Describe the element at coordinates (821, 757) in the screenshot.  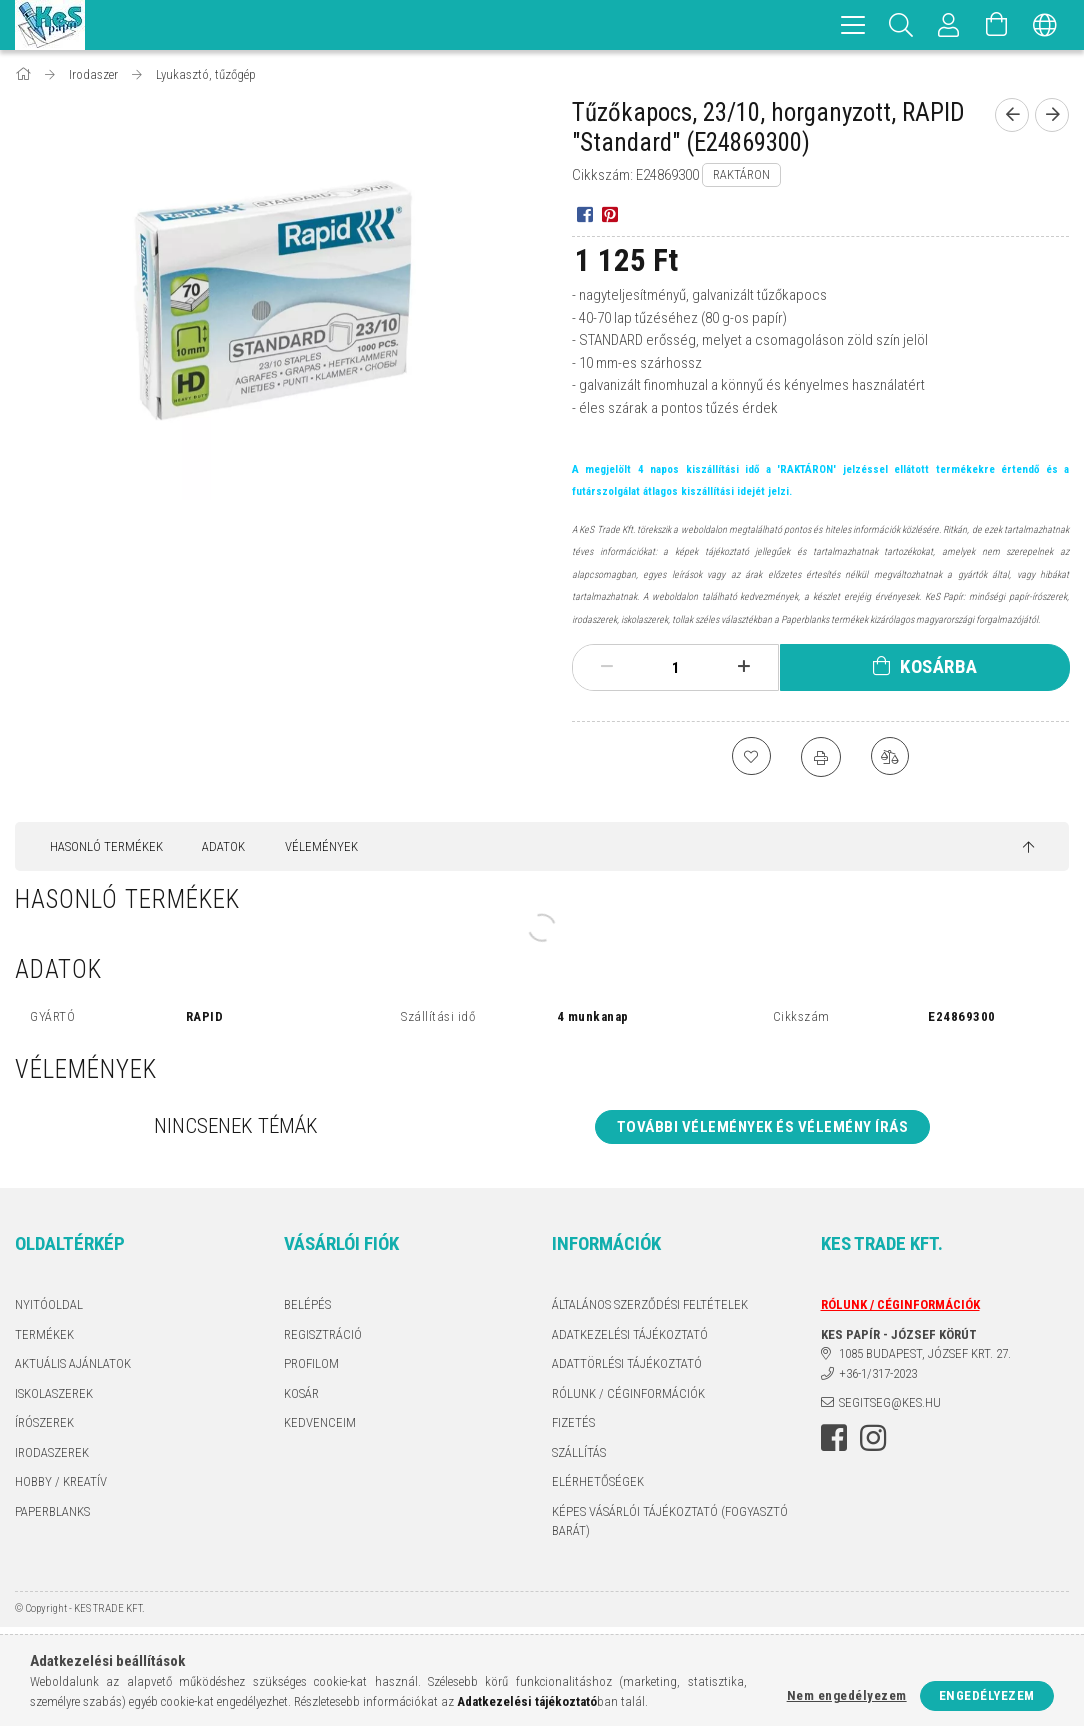
I see `[Nyomtat]` at that location.